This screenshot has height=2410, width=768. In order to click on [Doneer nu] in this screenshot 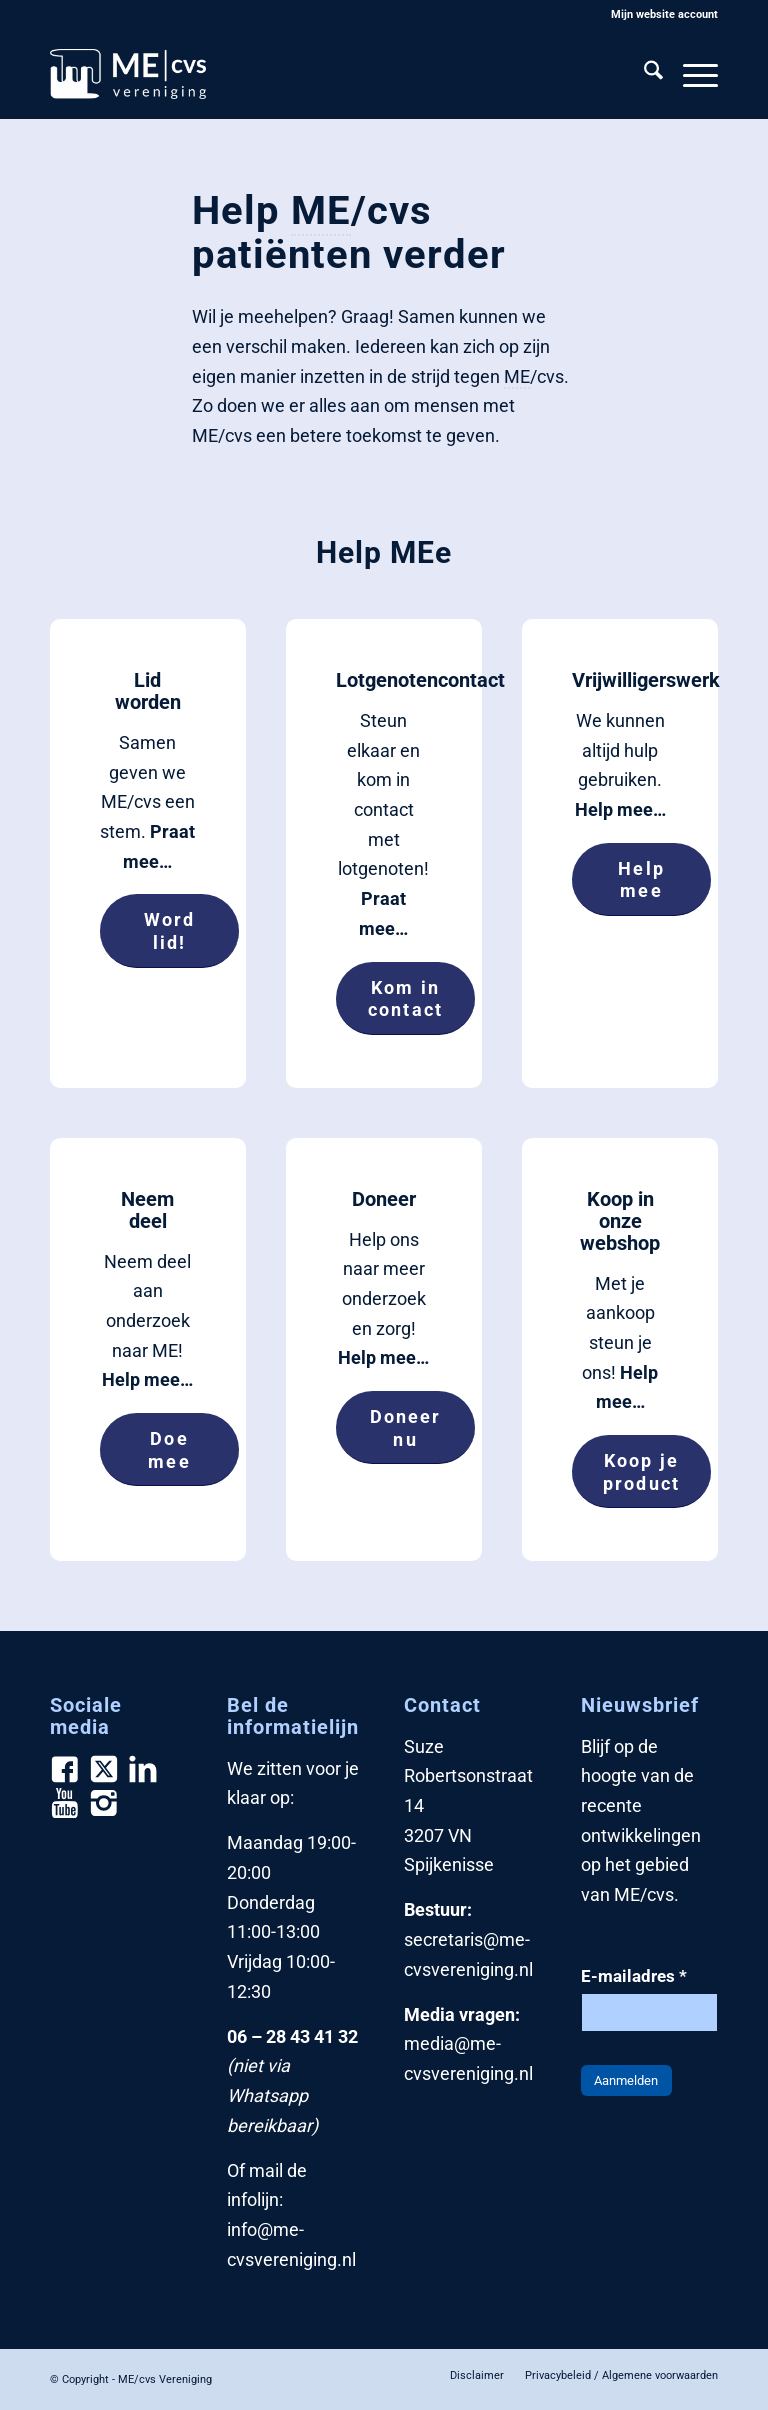, I will do `click(405, 1427)`.